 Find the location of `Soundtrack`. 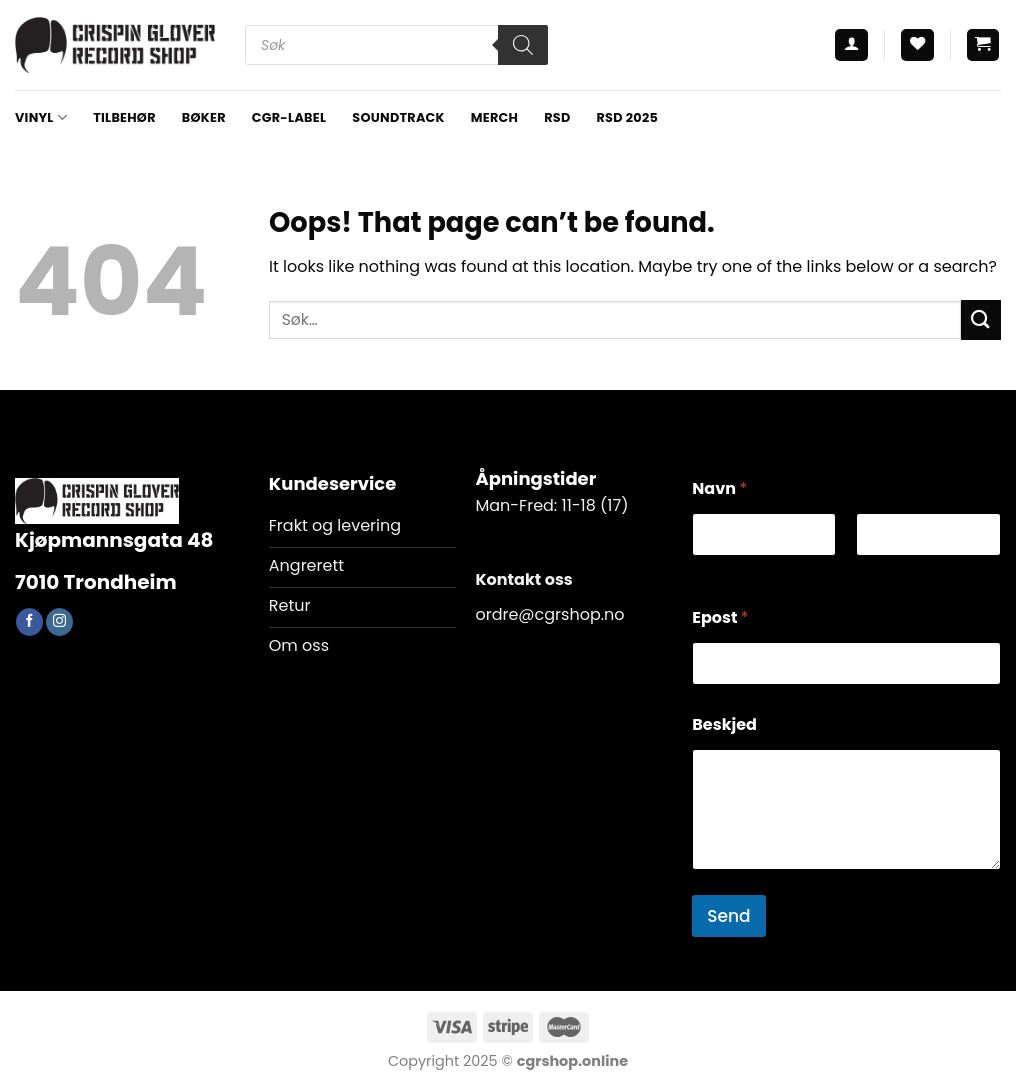

Soundtrack is located at coordinates (398, 117).